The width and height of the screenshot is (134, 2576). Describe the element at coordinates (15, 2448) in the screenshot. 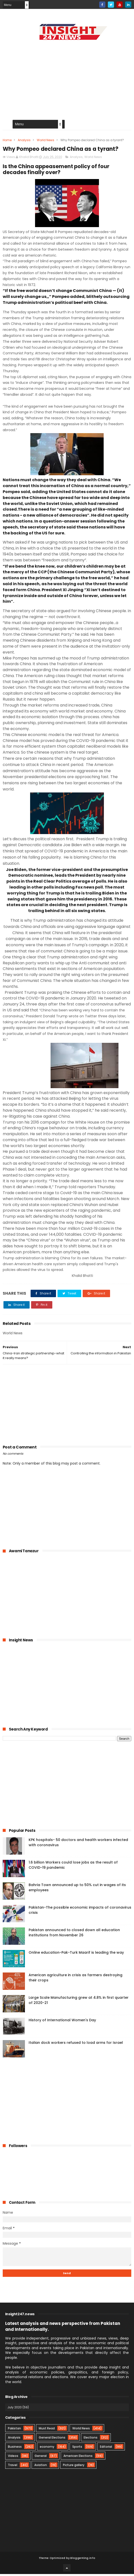

I see `Business` at that location.